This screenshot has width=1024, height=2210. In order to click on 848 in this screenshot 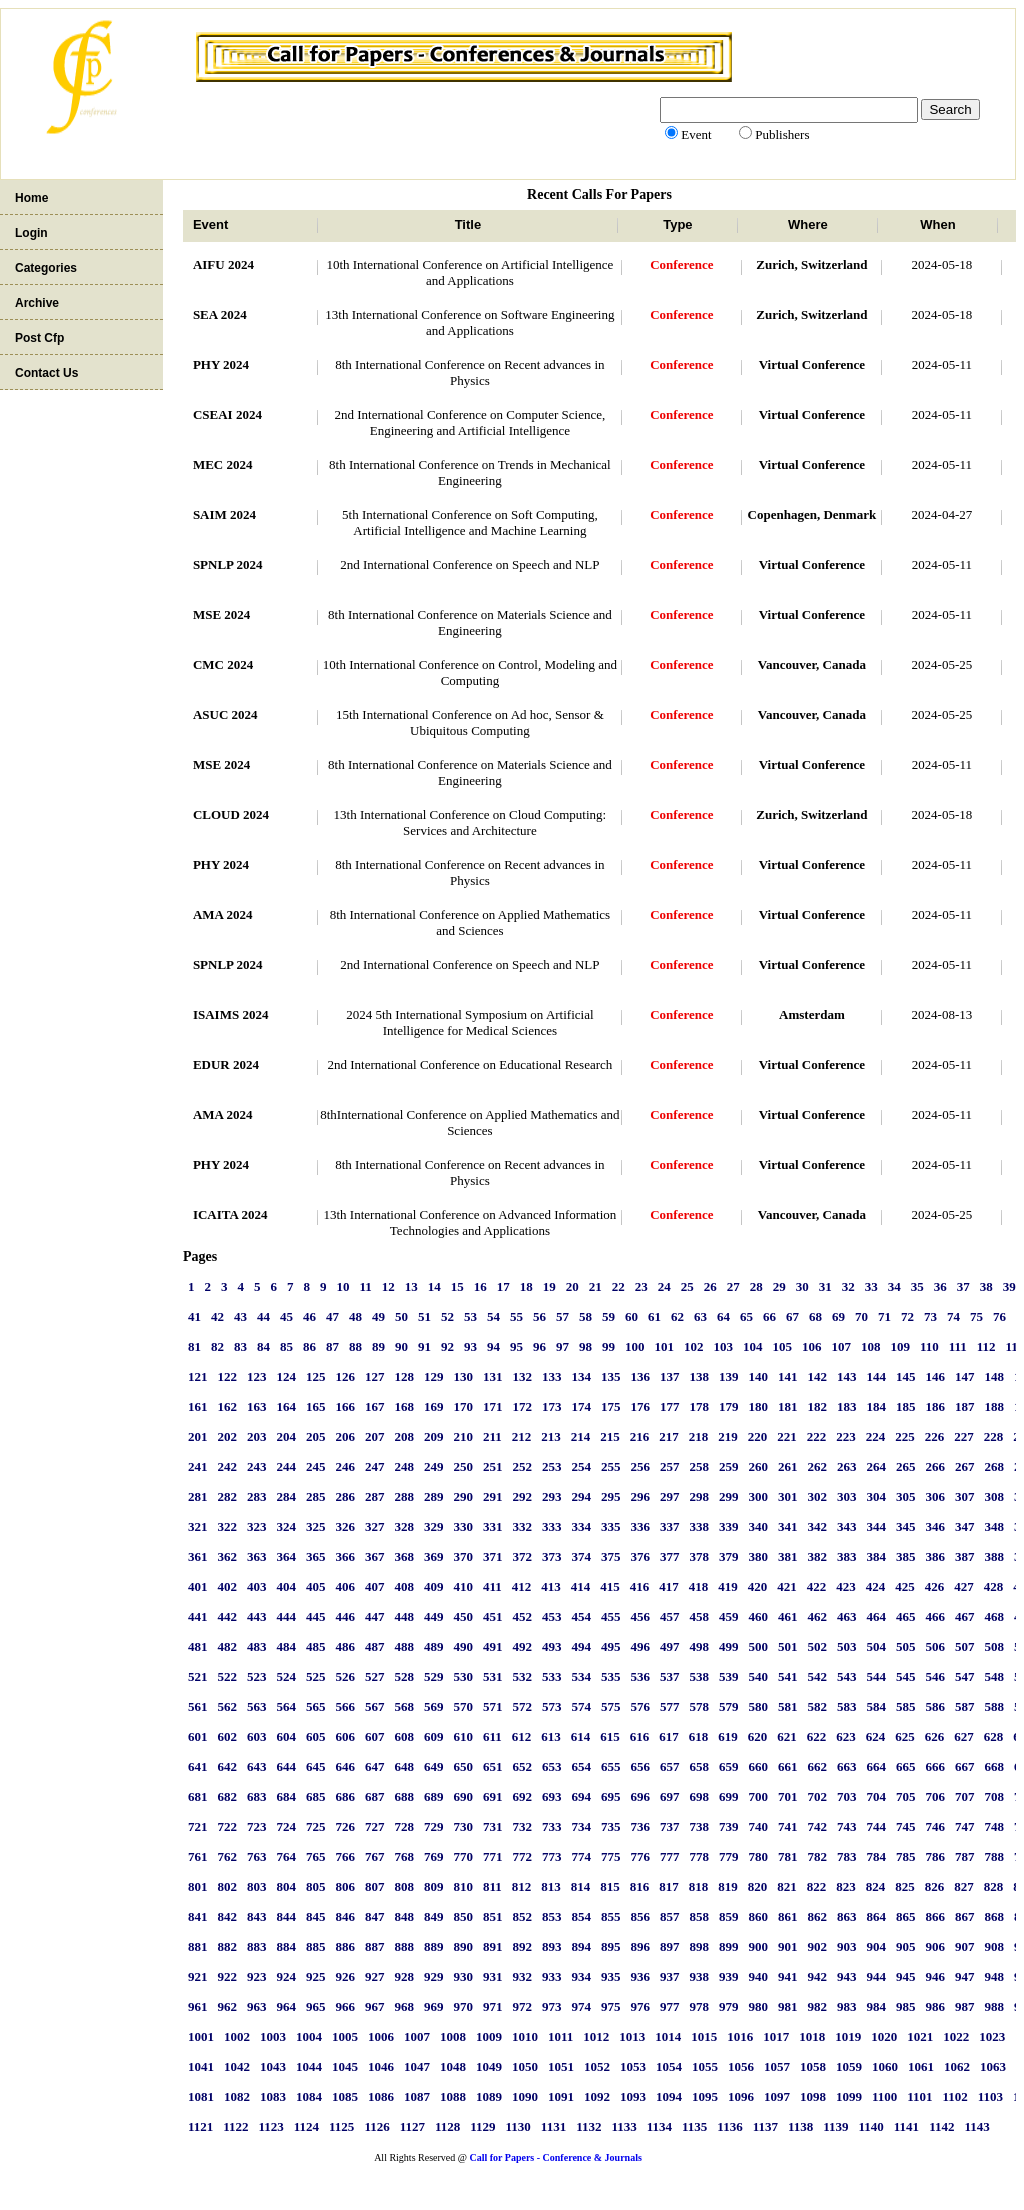, I will do `click(404, 1916)`.